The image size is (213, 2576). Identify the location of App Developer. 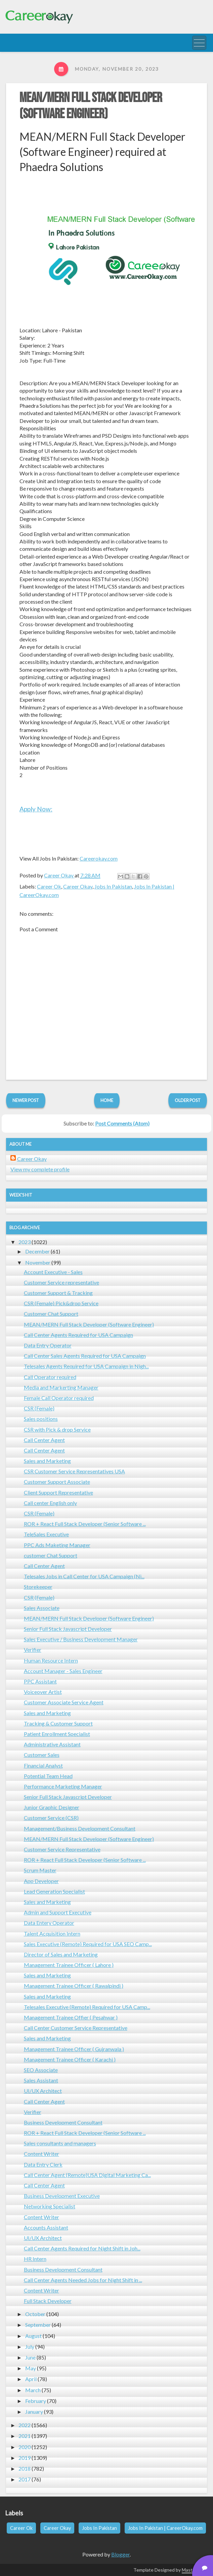
(41, 1881).